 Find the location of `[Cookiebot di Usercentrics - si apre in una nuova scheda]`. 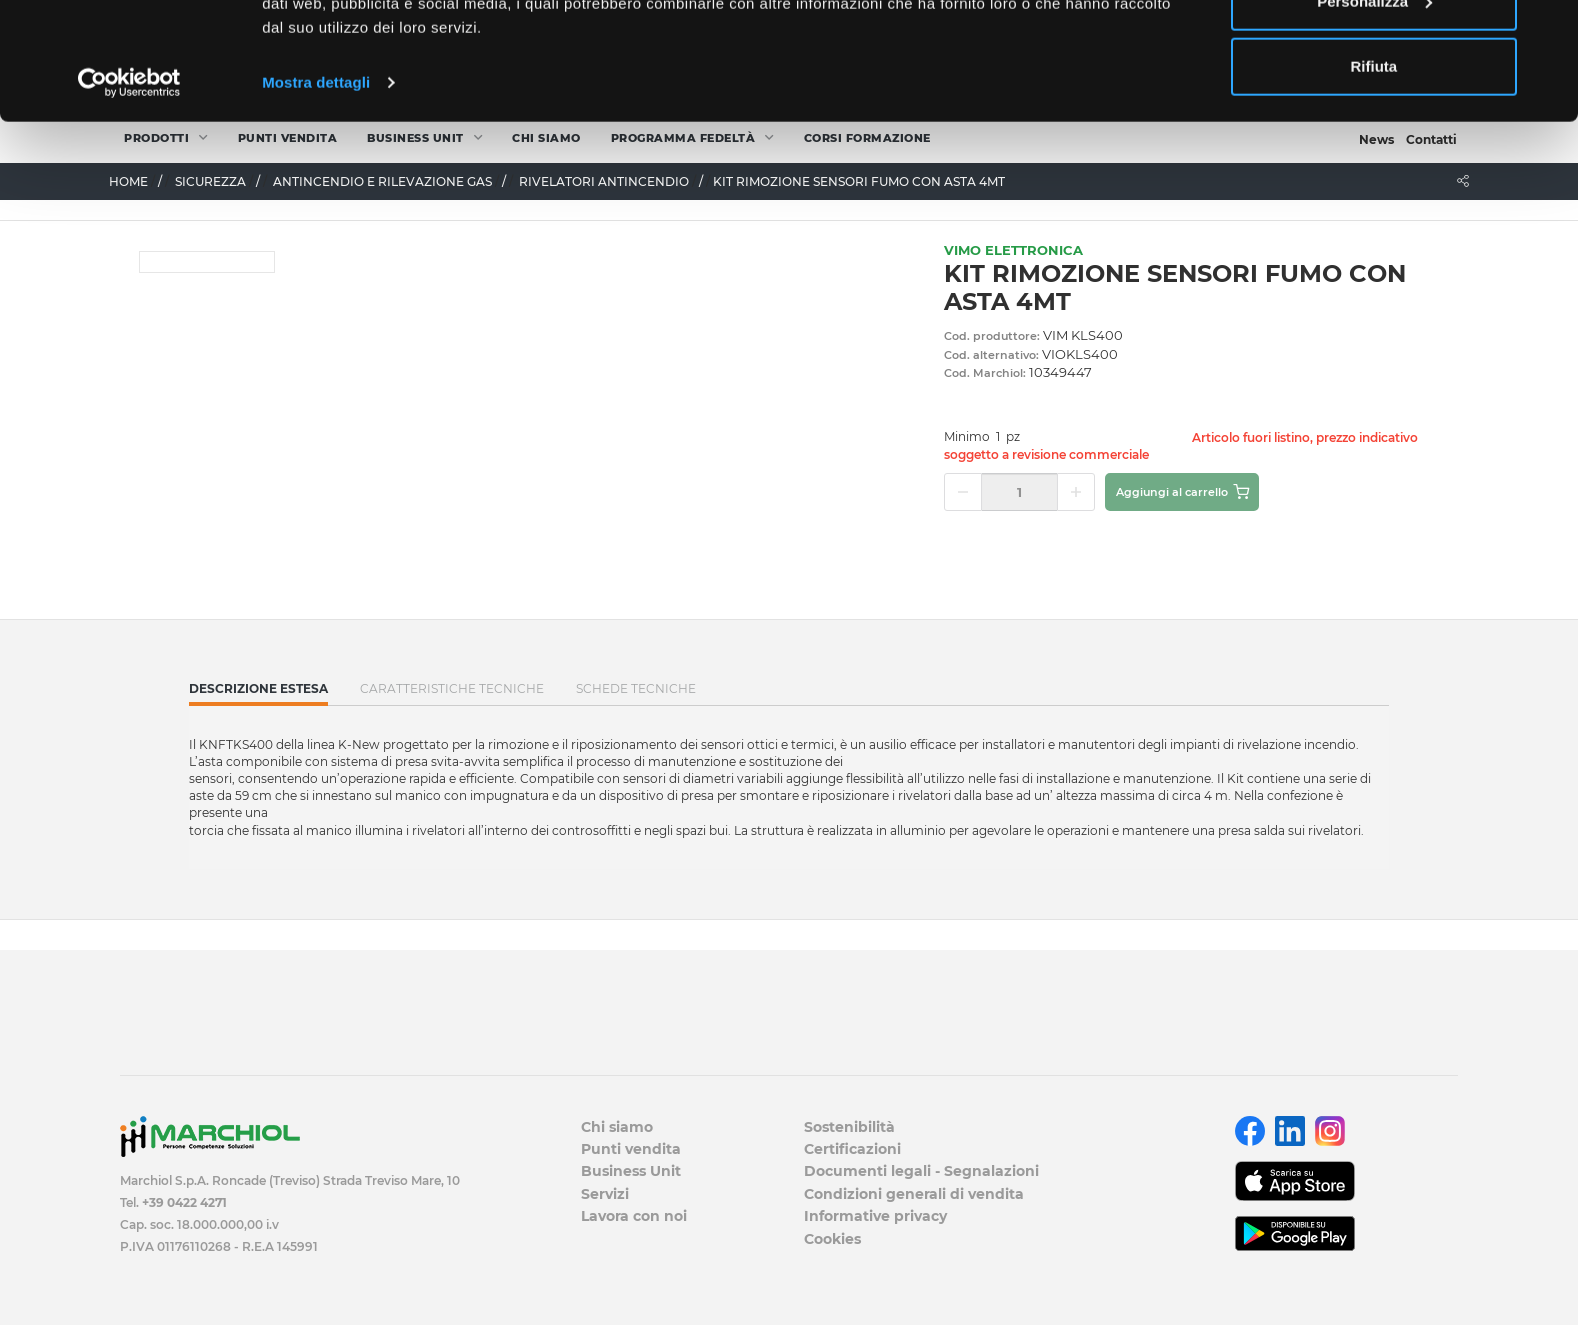

[Cookiebot di Usercentrics - si apre in una nuova scheda] is located at coordinates (129, 200).